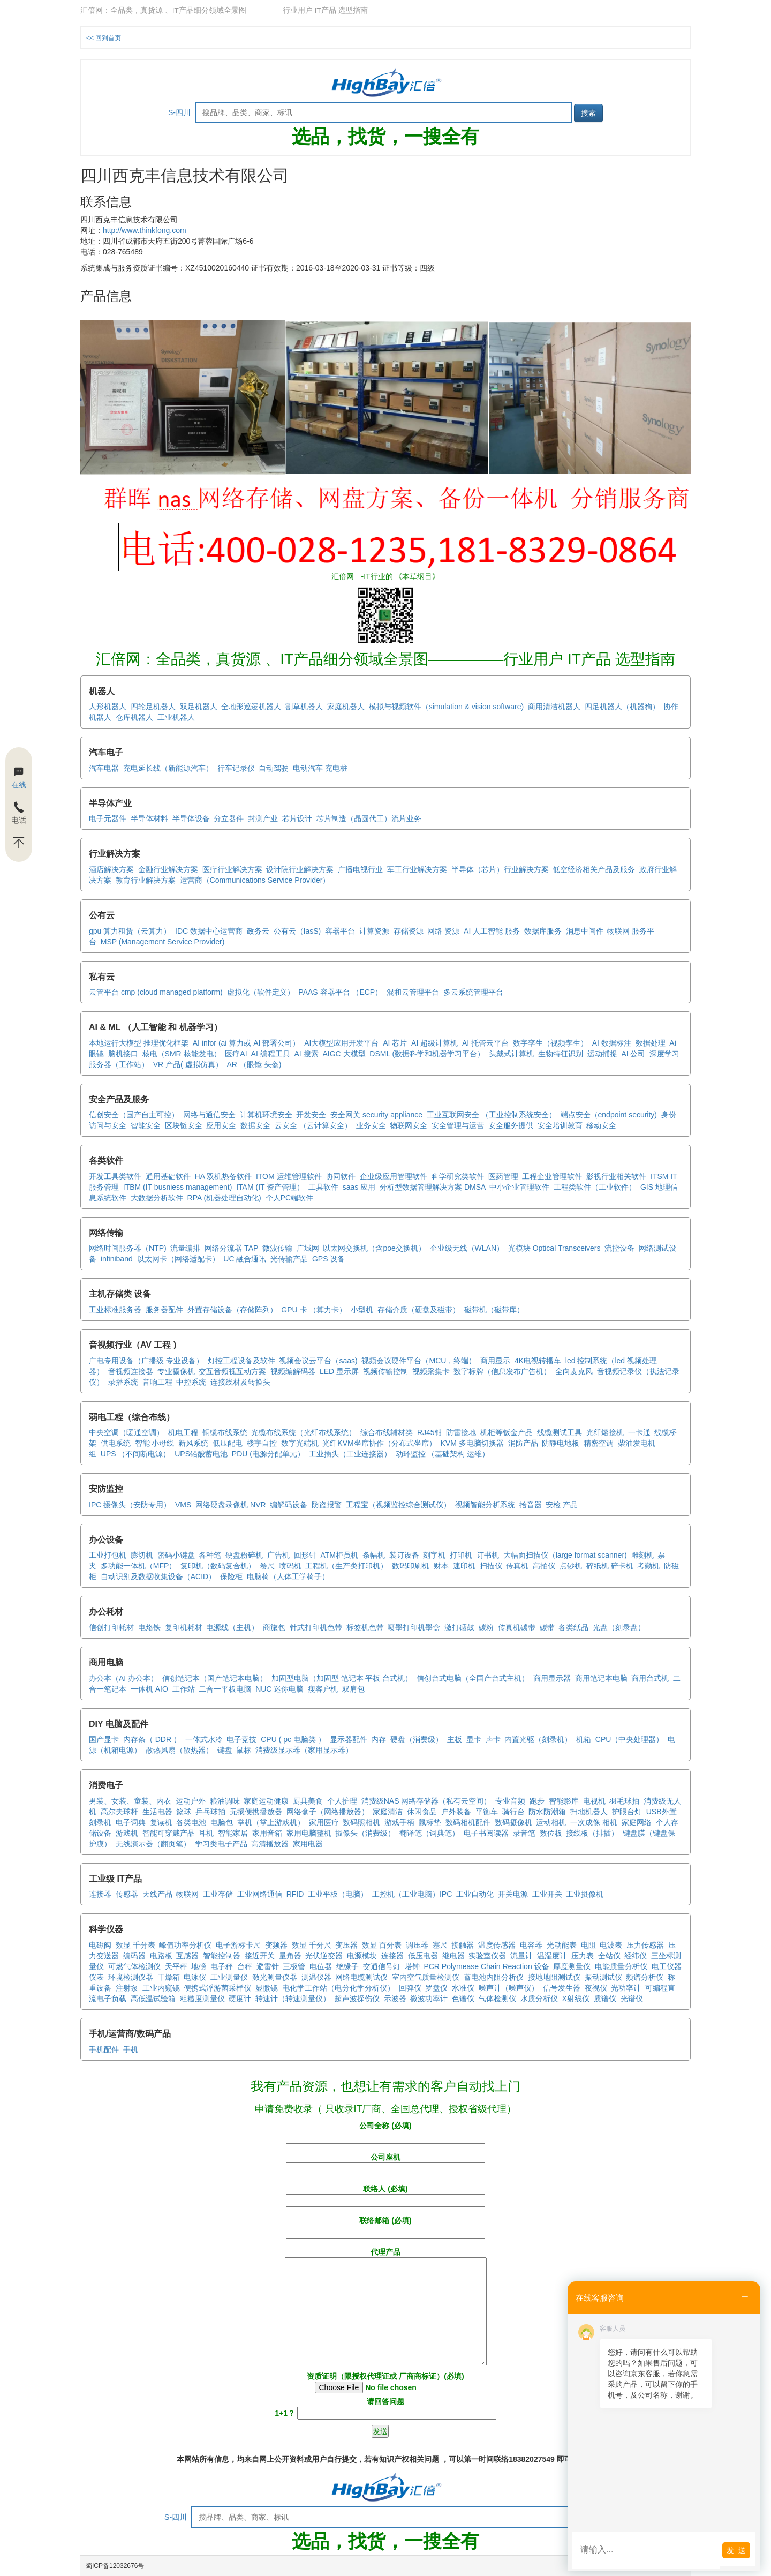 This screenshot has width=771, height=2576. What do you see at coordinates (374, 931) in the screenshot?
I see `计算资源` at bounding box center [374, 931].